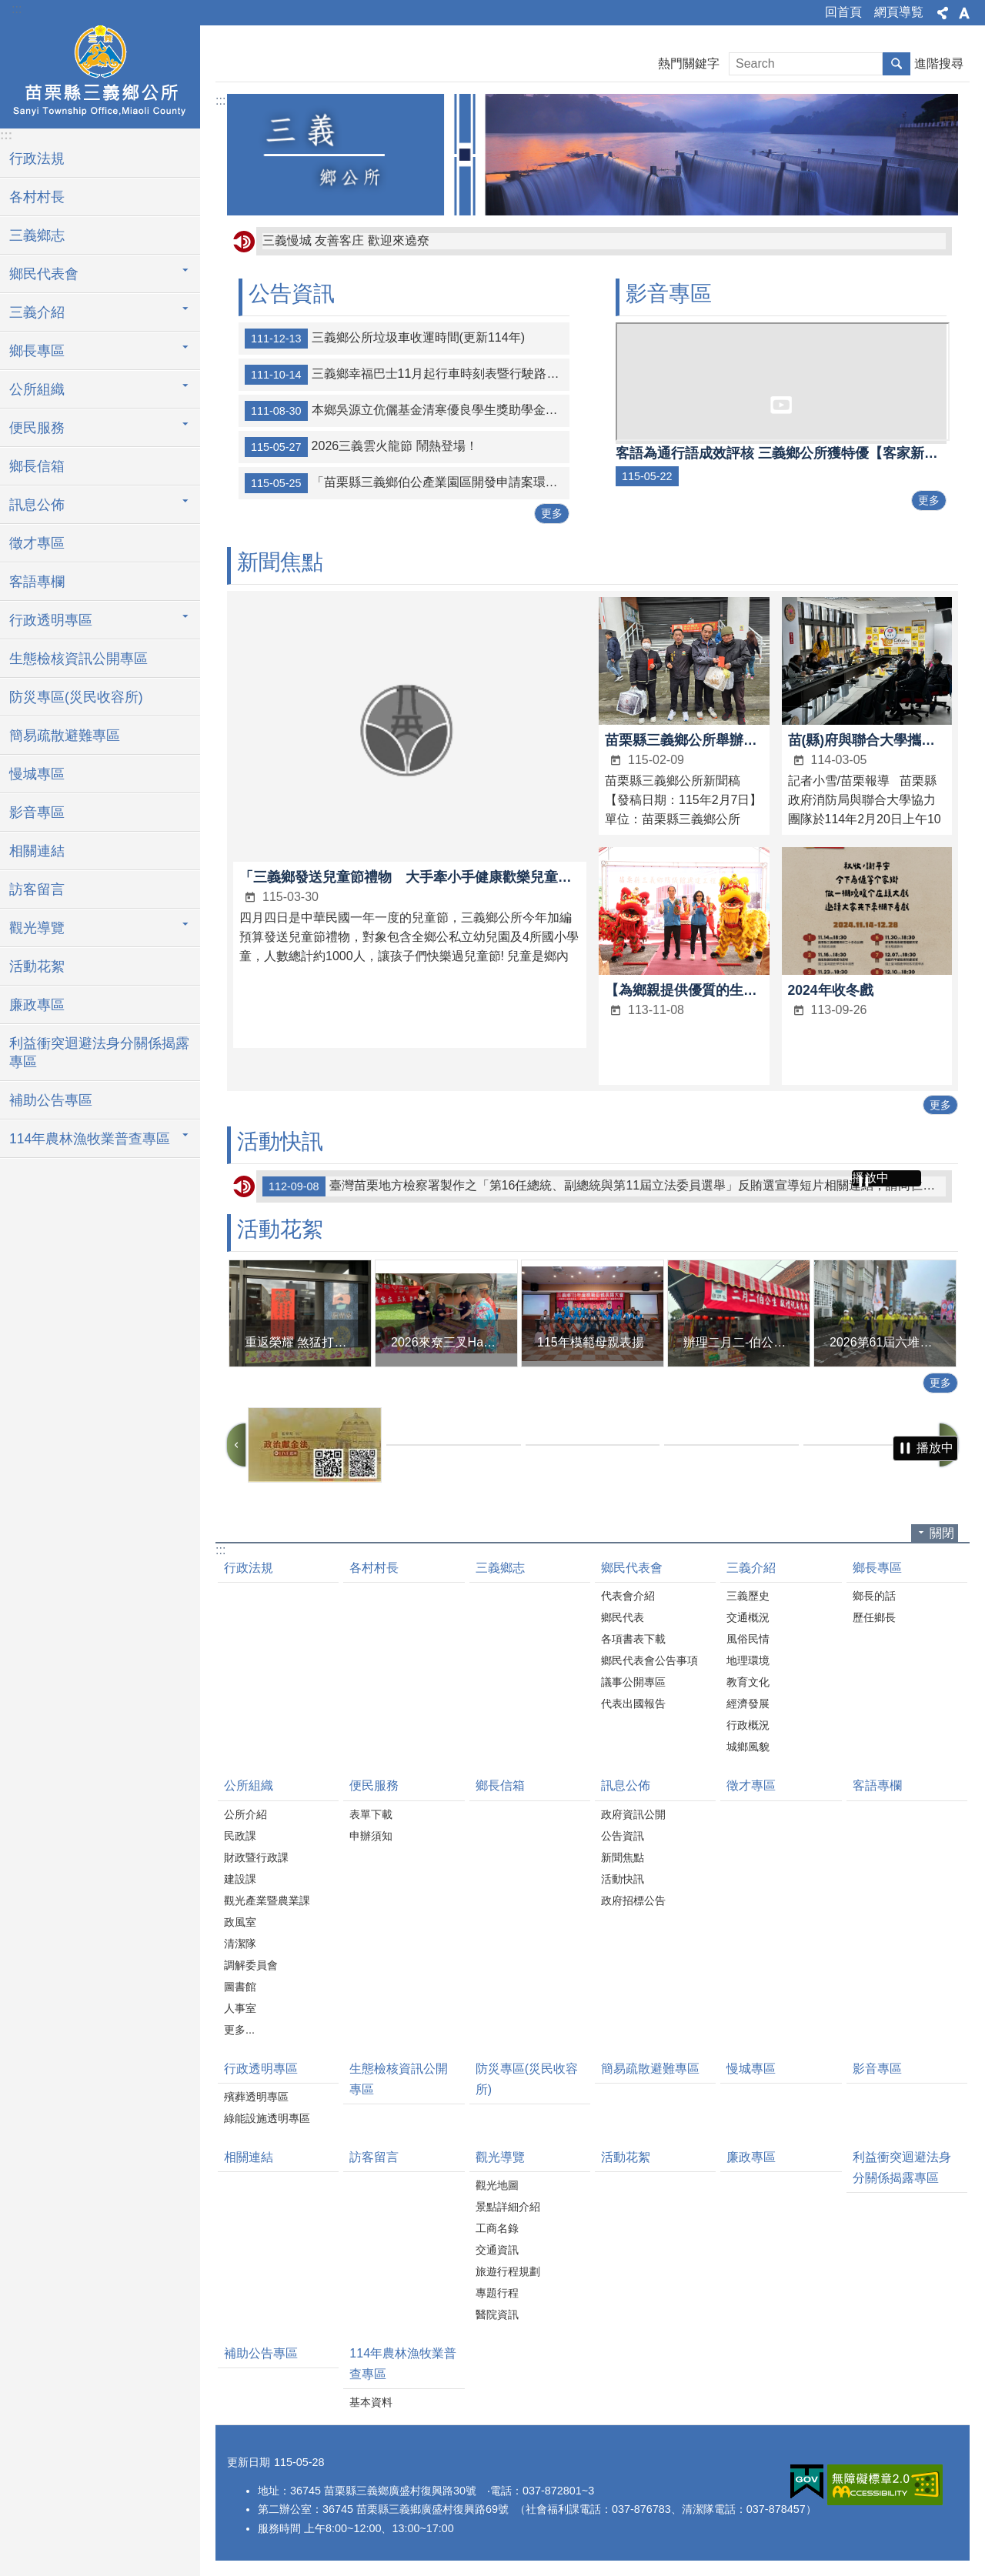 The width and height of the screenshot is (985, 2576). What do you see at coordinates (500, 2157) in the screenshot?
I see `觀光導覽` at bounding box center [500, 2157].